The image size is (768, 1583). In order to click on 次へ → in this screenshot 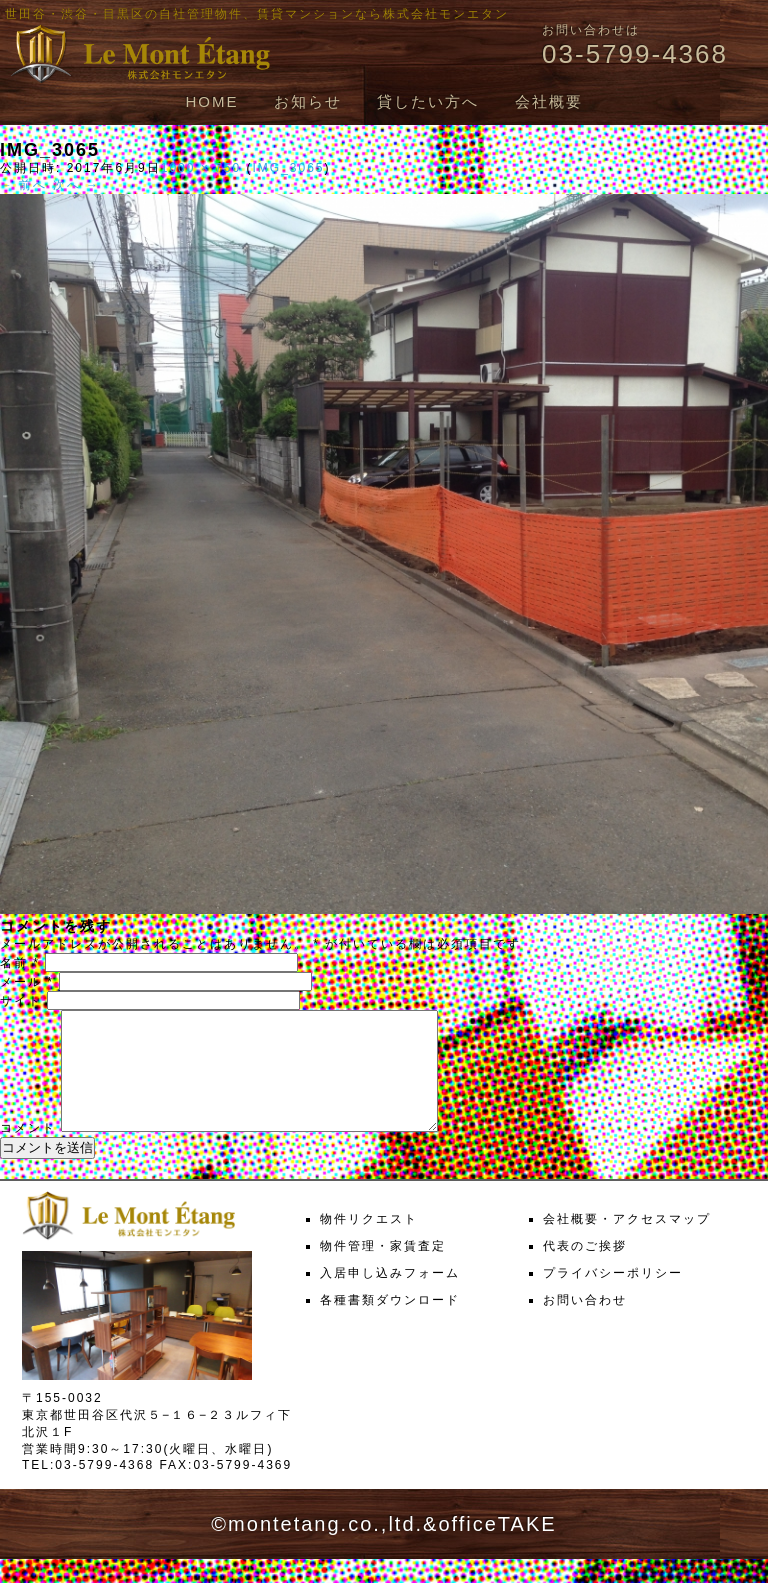, I will do `click(76, 185)`.